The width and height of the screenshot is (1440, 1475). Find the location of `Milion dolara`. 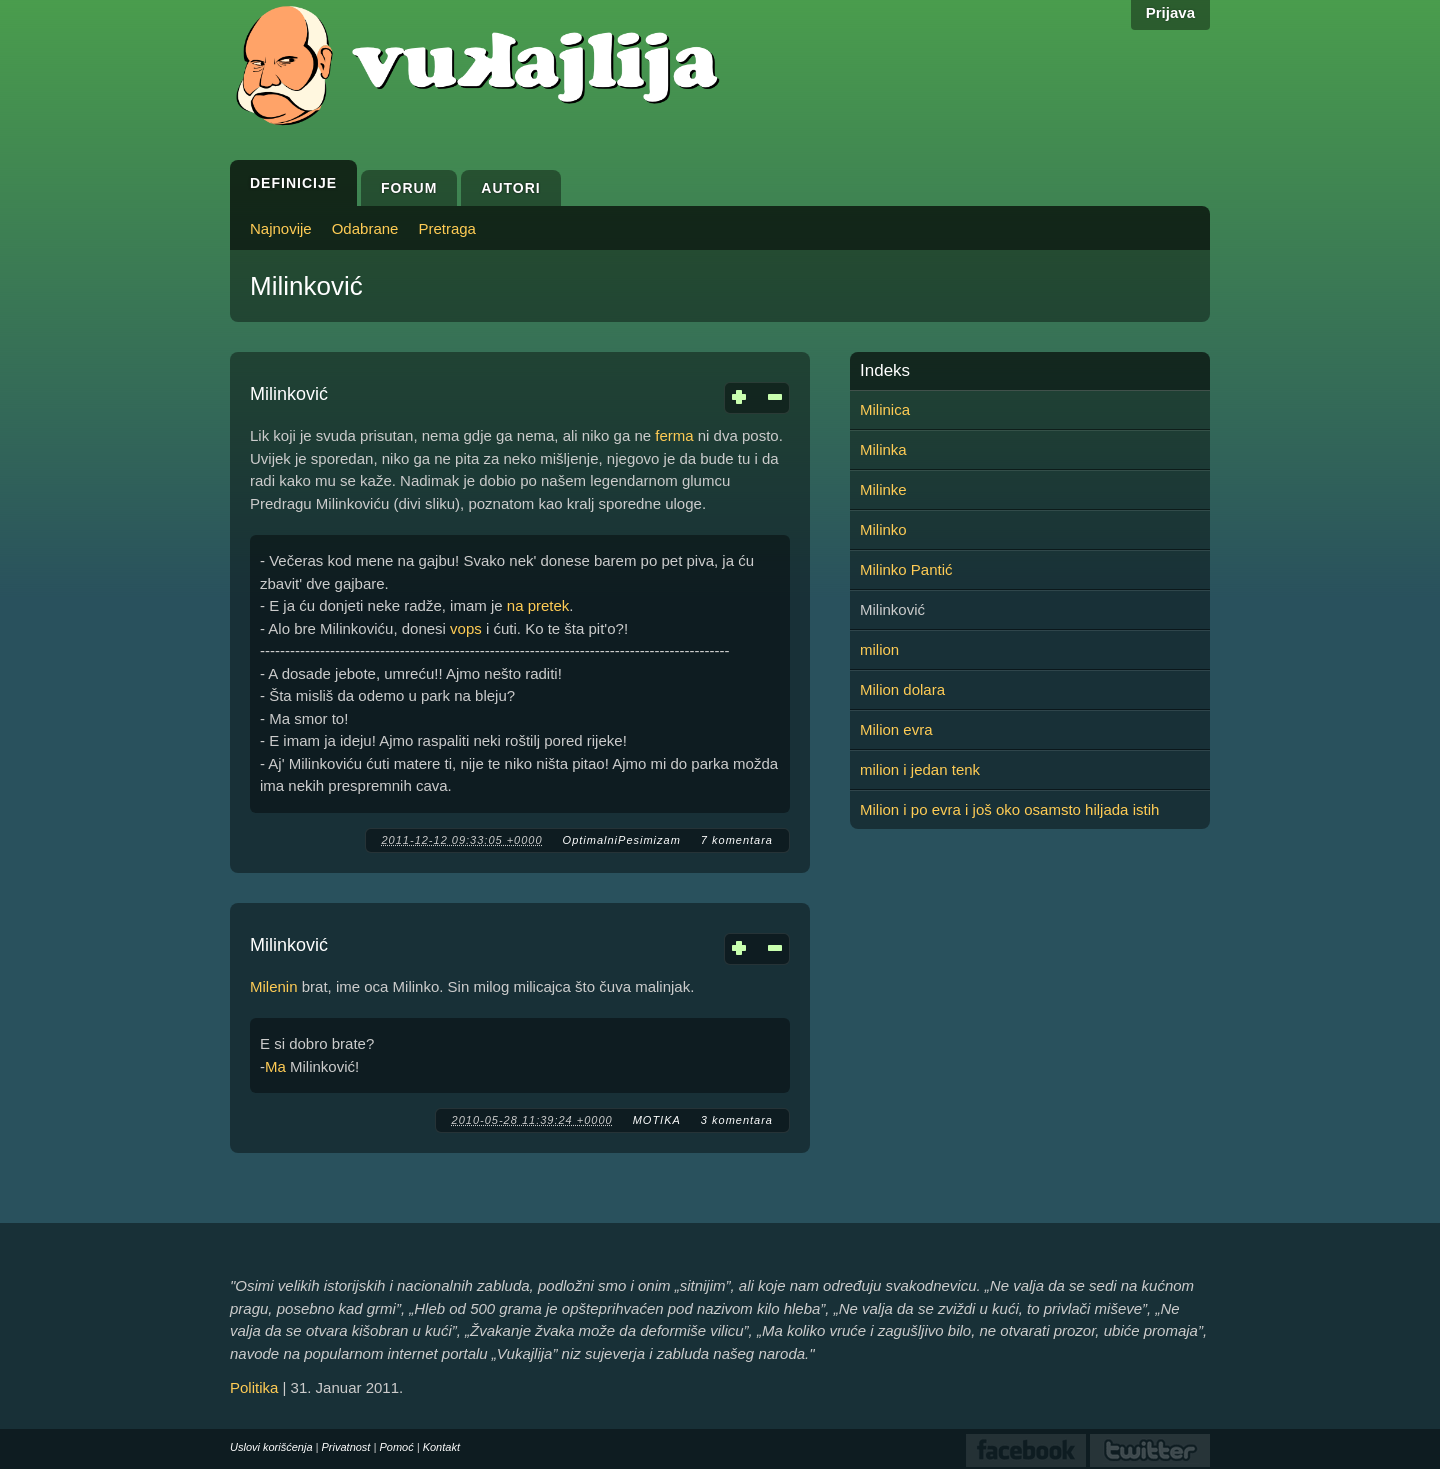

Milion dolara is located at coordinates (902, 689).